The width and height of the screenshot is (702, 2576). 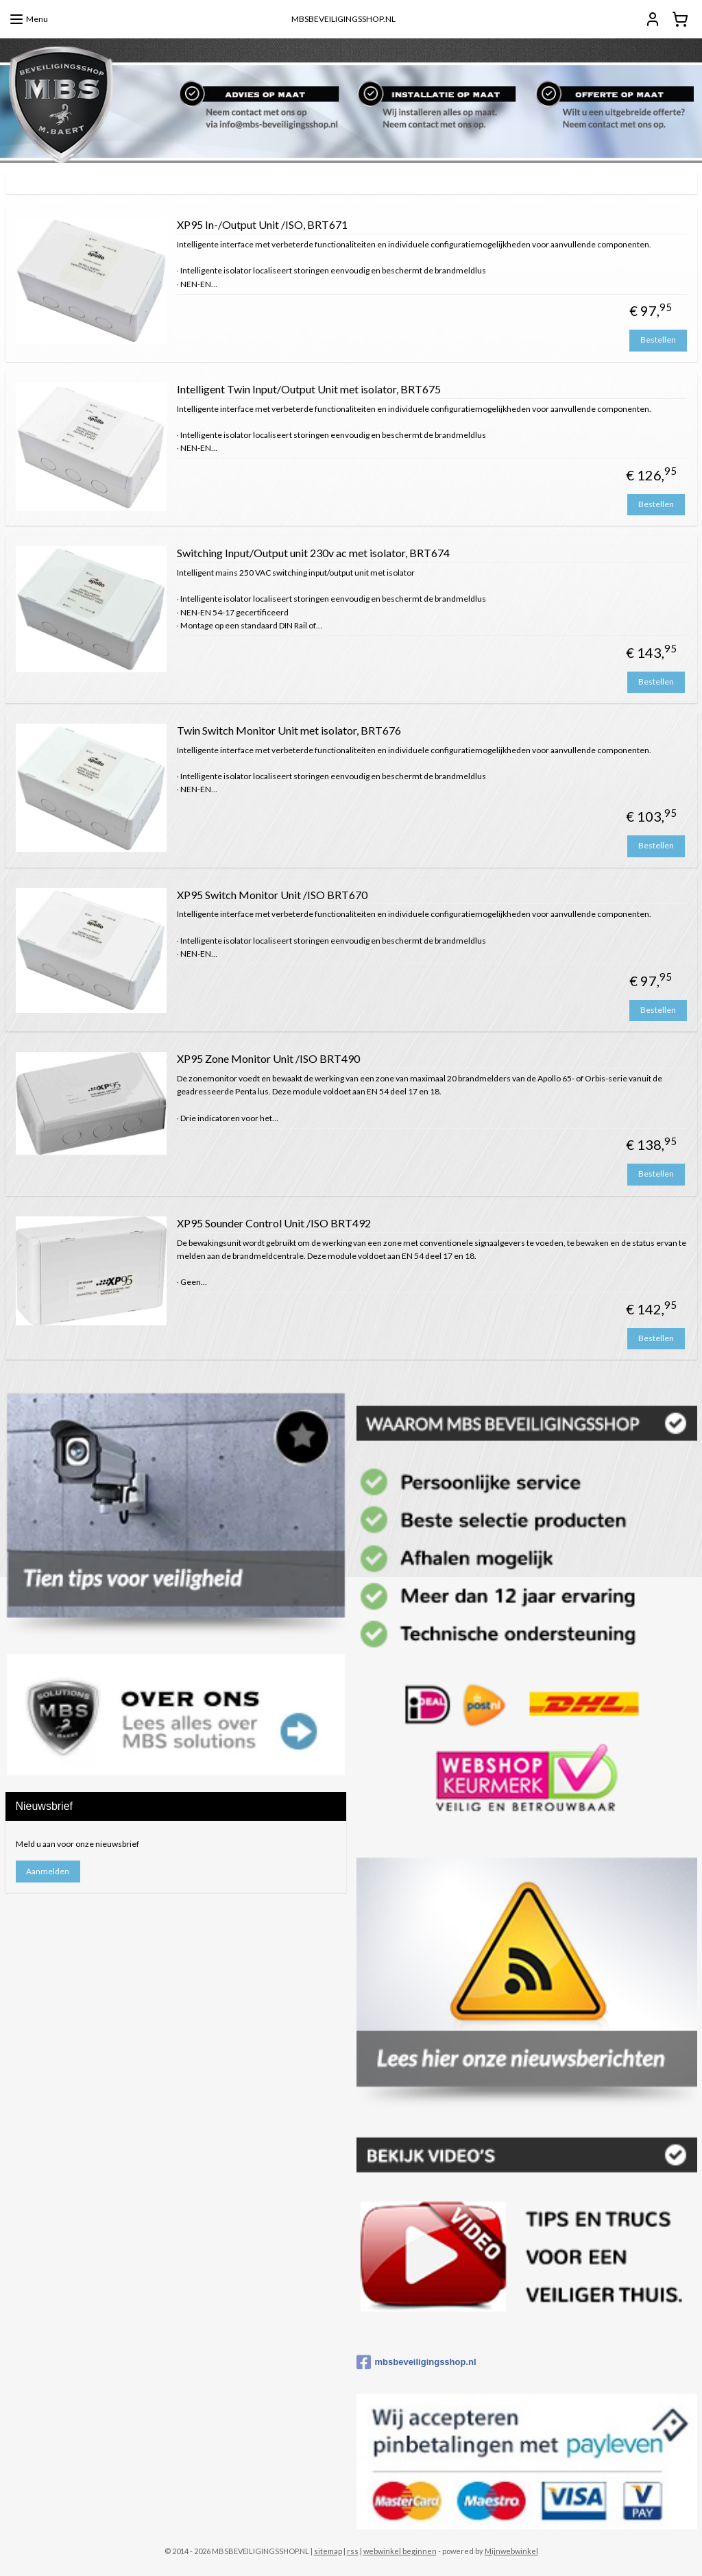 I want to click on mbsbeveiligingsshop.nl, so click(x=416, y=2362).